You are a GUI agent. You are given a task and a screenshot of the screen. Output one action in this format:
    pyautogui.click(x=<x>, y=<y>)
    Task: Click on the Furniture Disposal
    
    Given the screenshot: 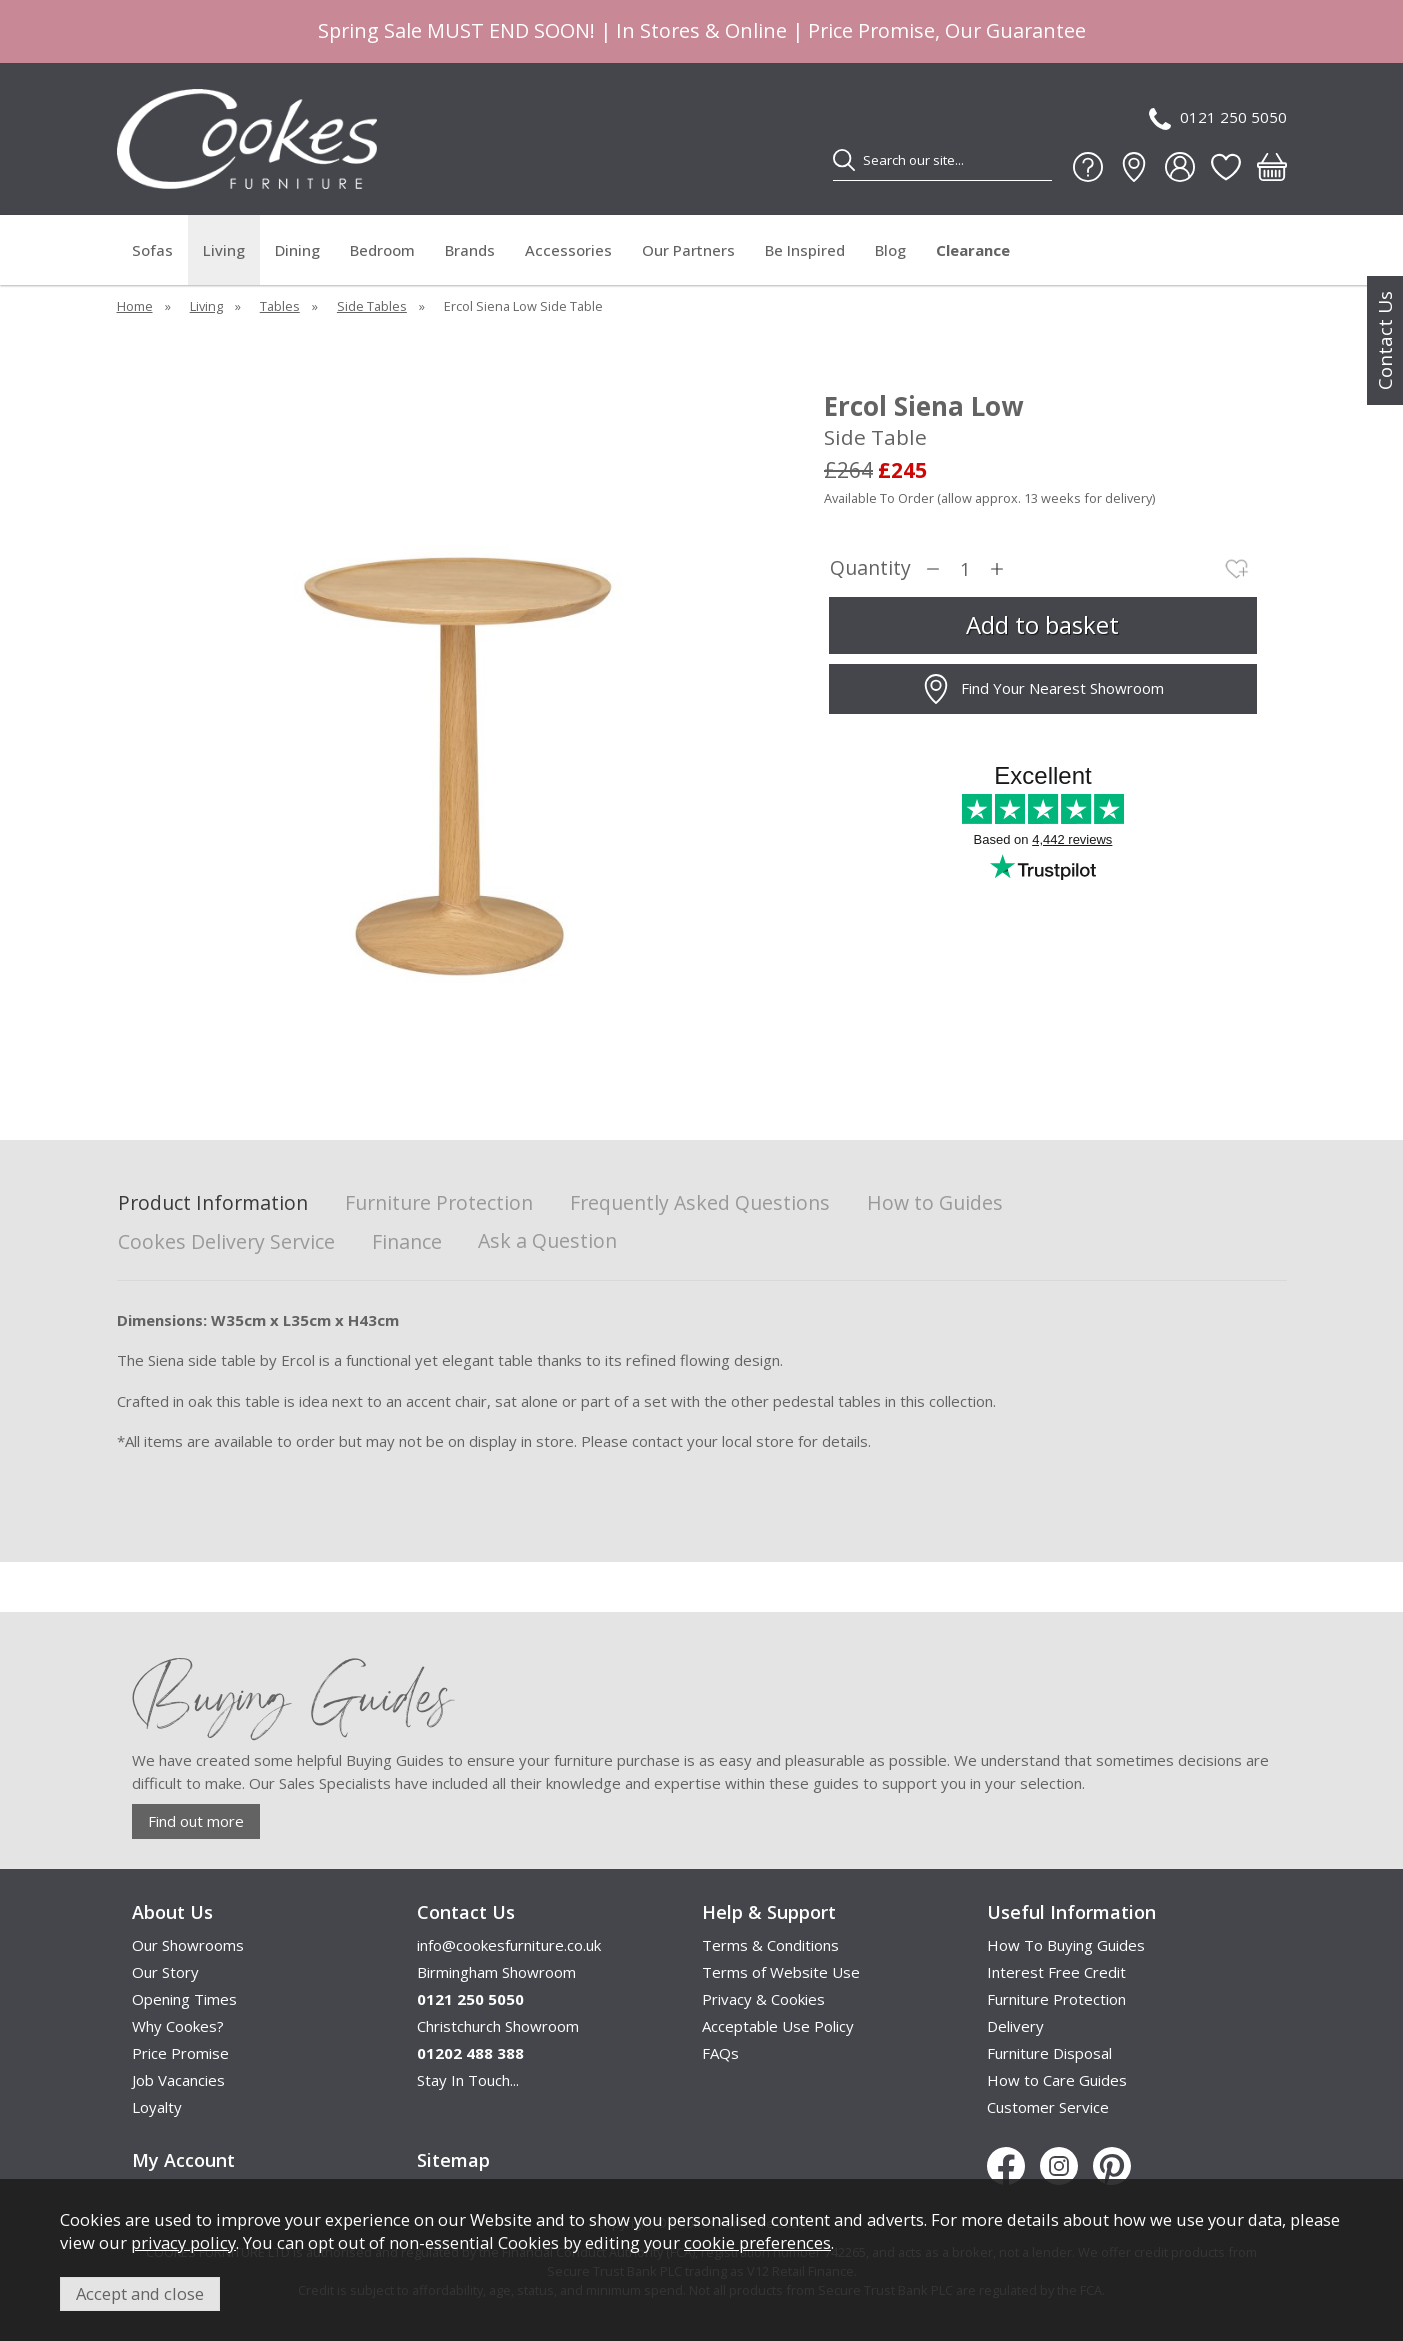 What is the action you would take?
    pyautogui.click(x=1049, y=2053)
    